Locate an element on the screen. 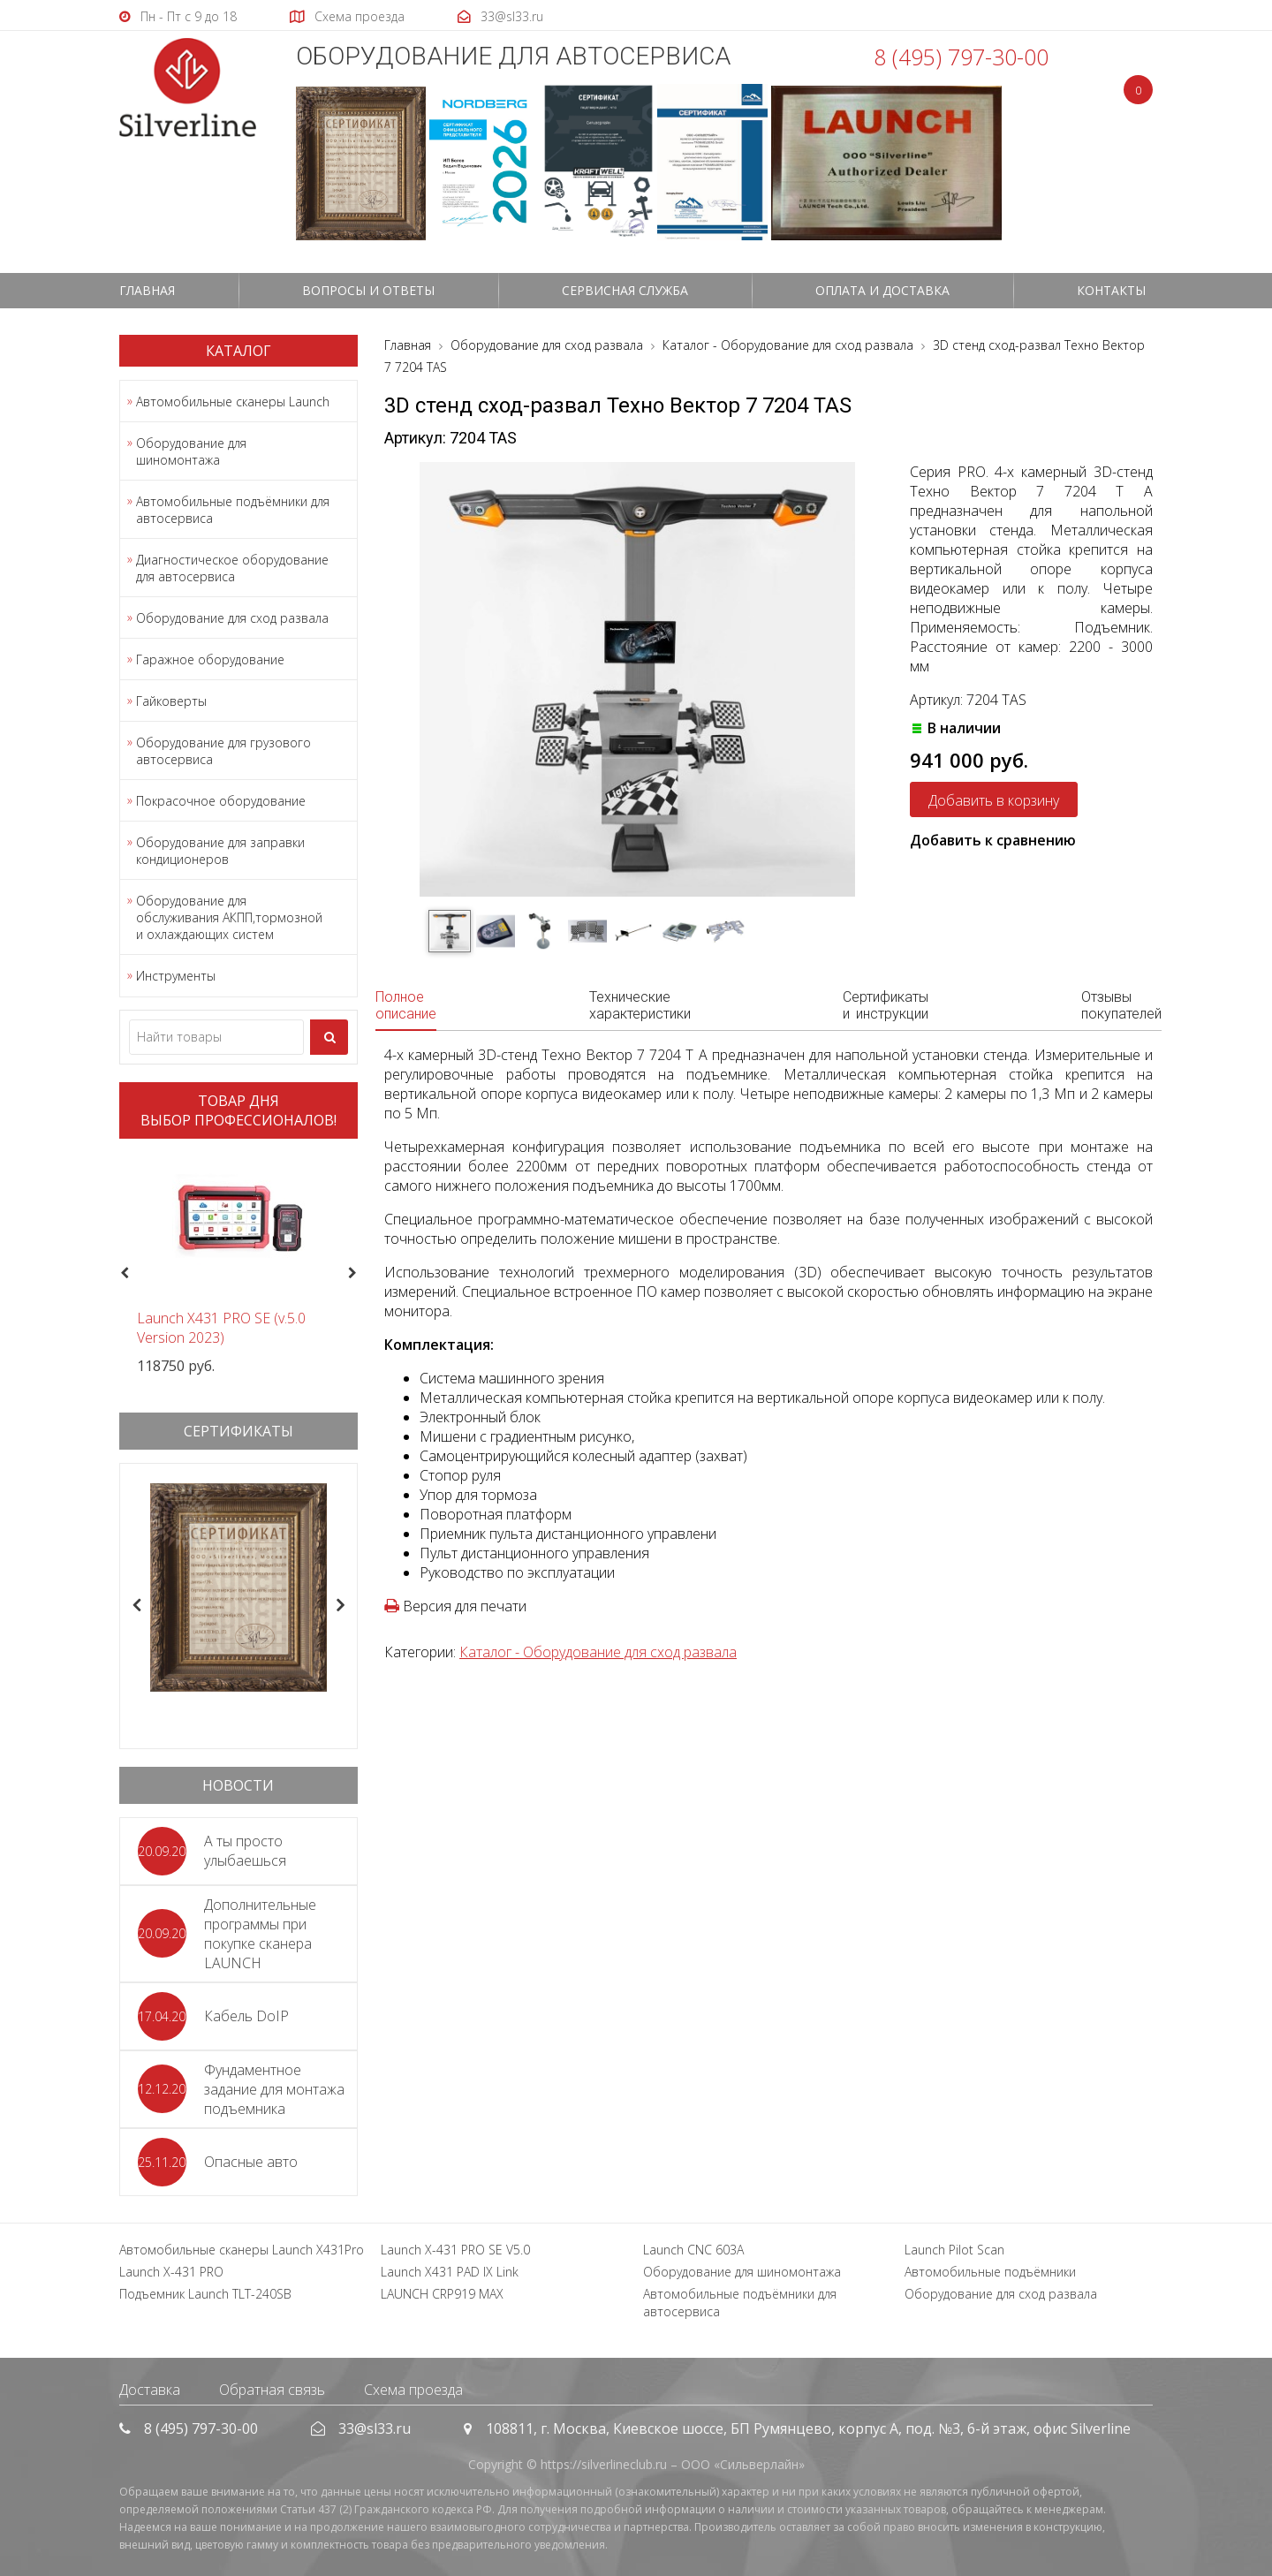 Image resolution: width=1272 pixels, height=2576 pixels. Обратная связь is located at coordinates (272, 2389).